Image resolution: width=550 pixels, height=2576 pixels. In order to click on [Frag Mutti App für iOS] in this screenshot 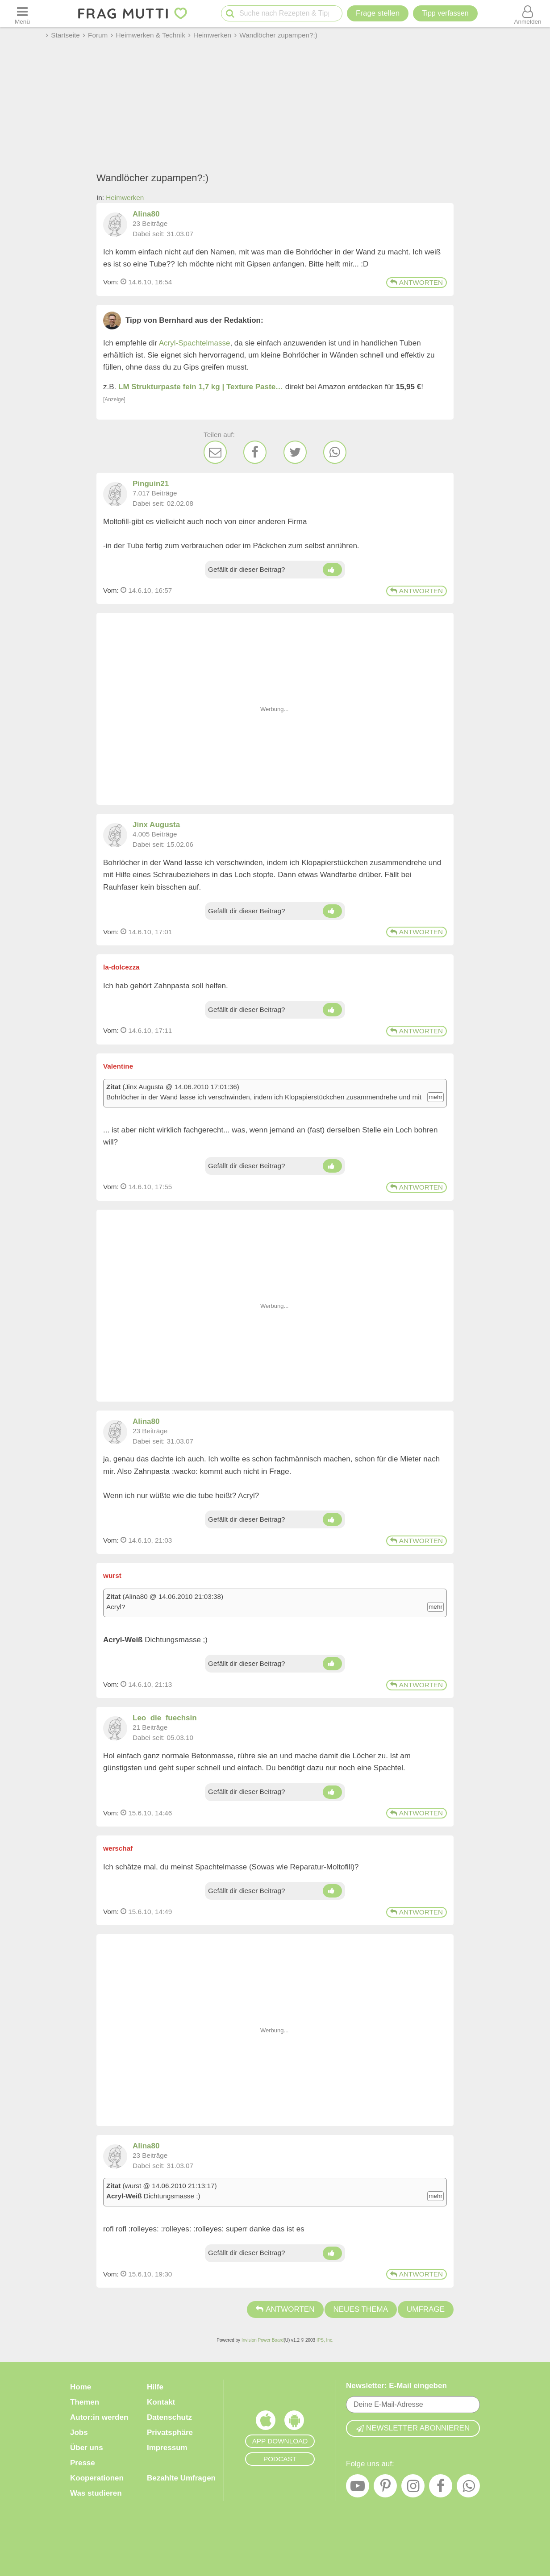, I will do `click(265, 2422)`.